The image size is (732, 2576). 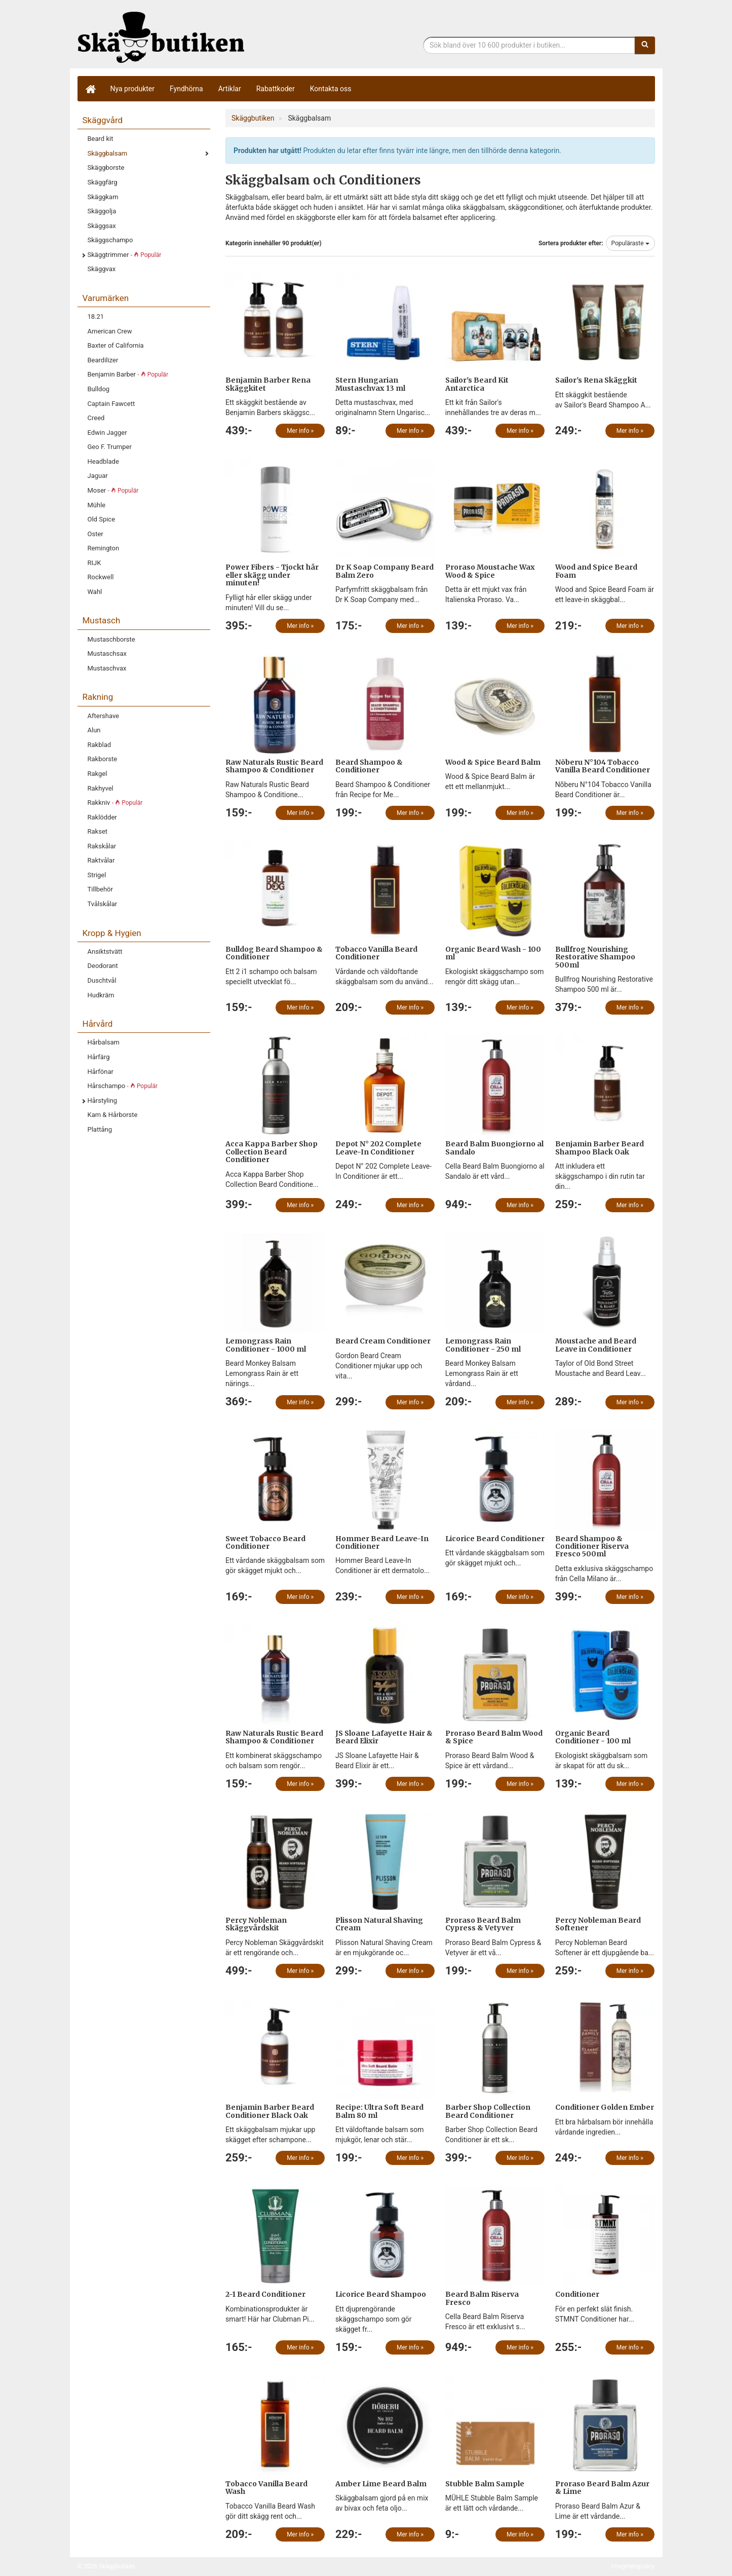 I want to click on Rakkniv, so click(x=115, y=802).